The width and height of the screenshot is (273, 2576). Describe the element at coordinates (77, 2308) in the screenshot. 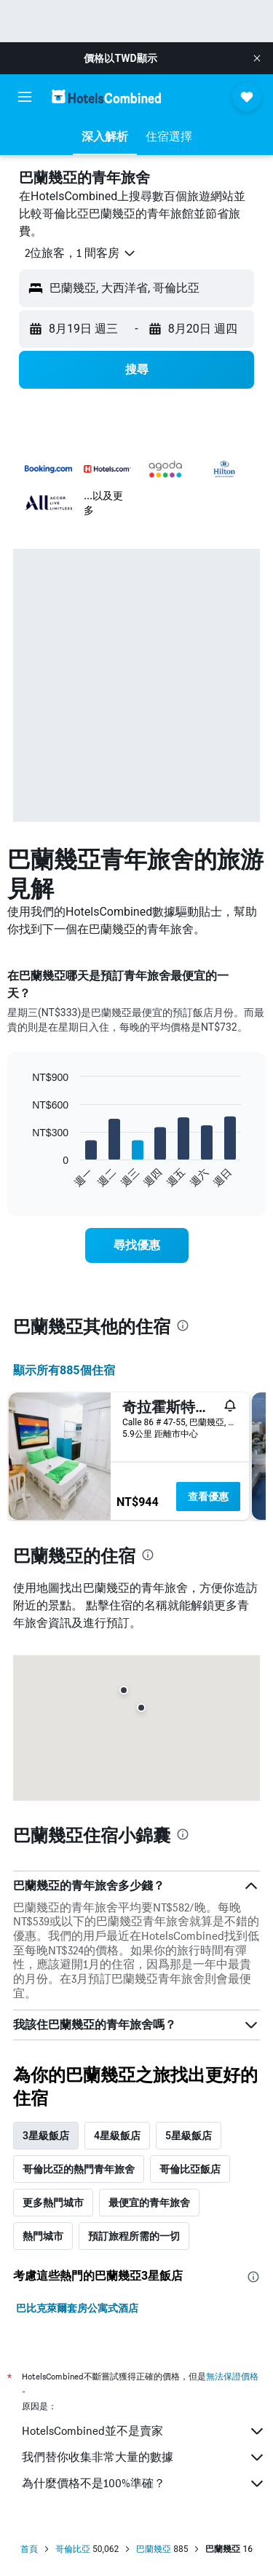

I see `巴比克萊爾套房公寓式酒店` at that location.